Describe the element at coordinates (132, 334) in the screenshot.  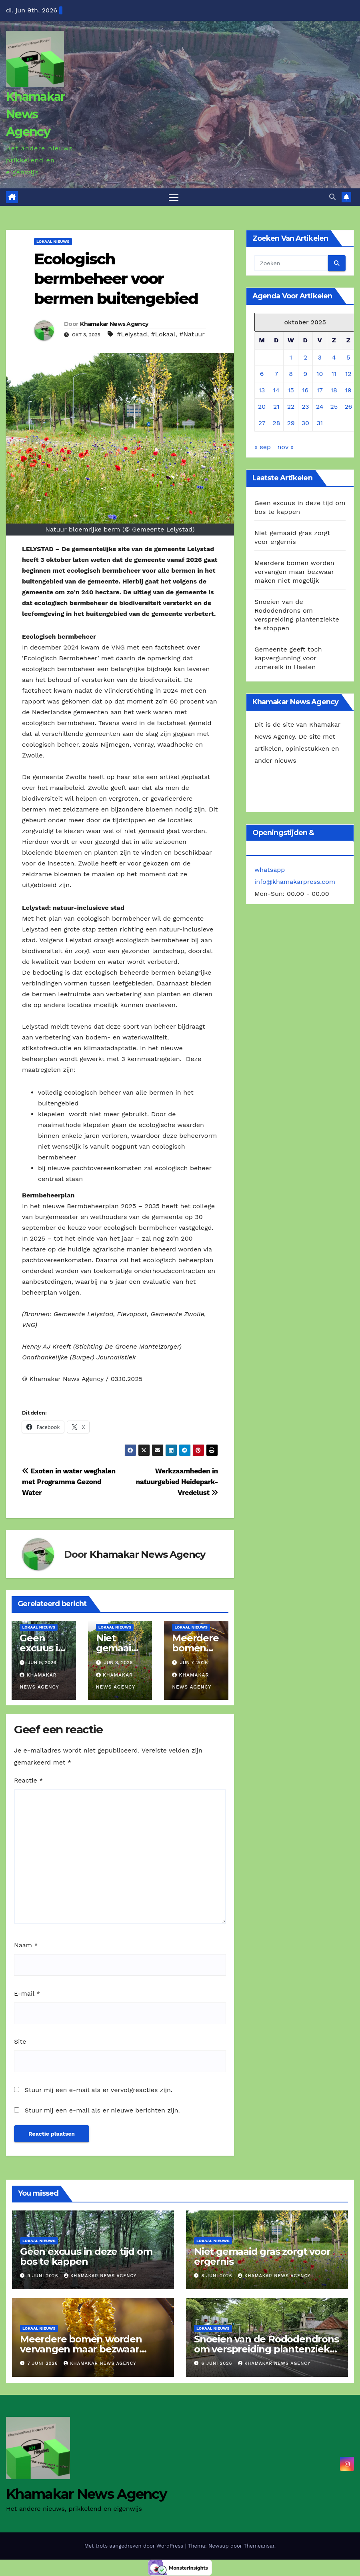
I see `#Lelystad` at that location.